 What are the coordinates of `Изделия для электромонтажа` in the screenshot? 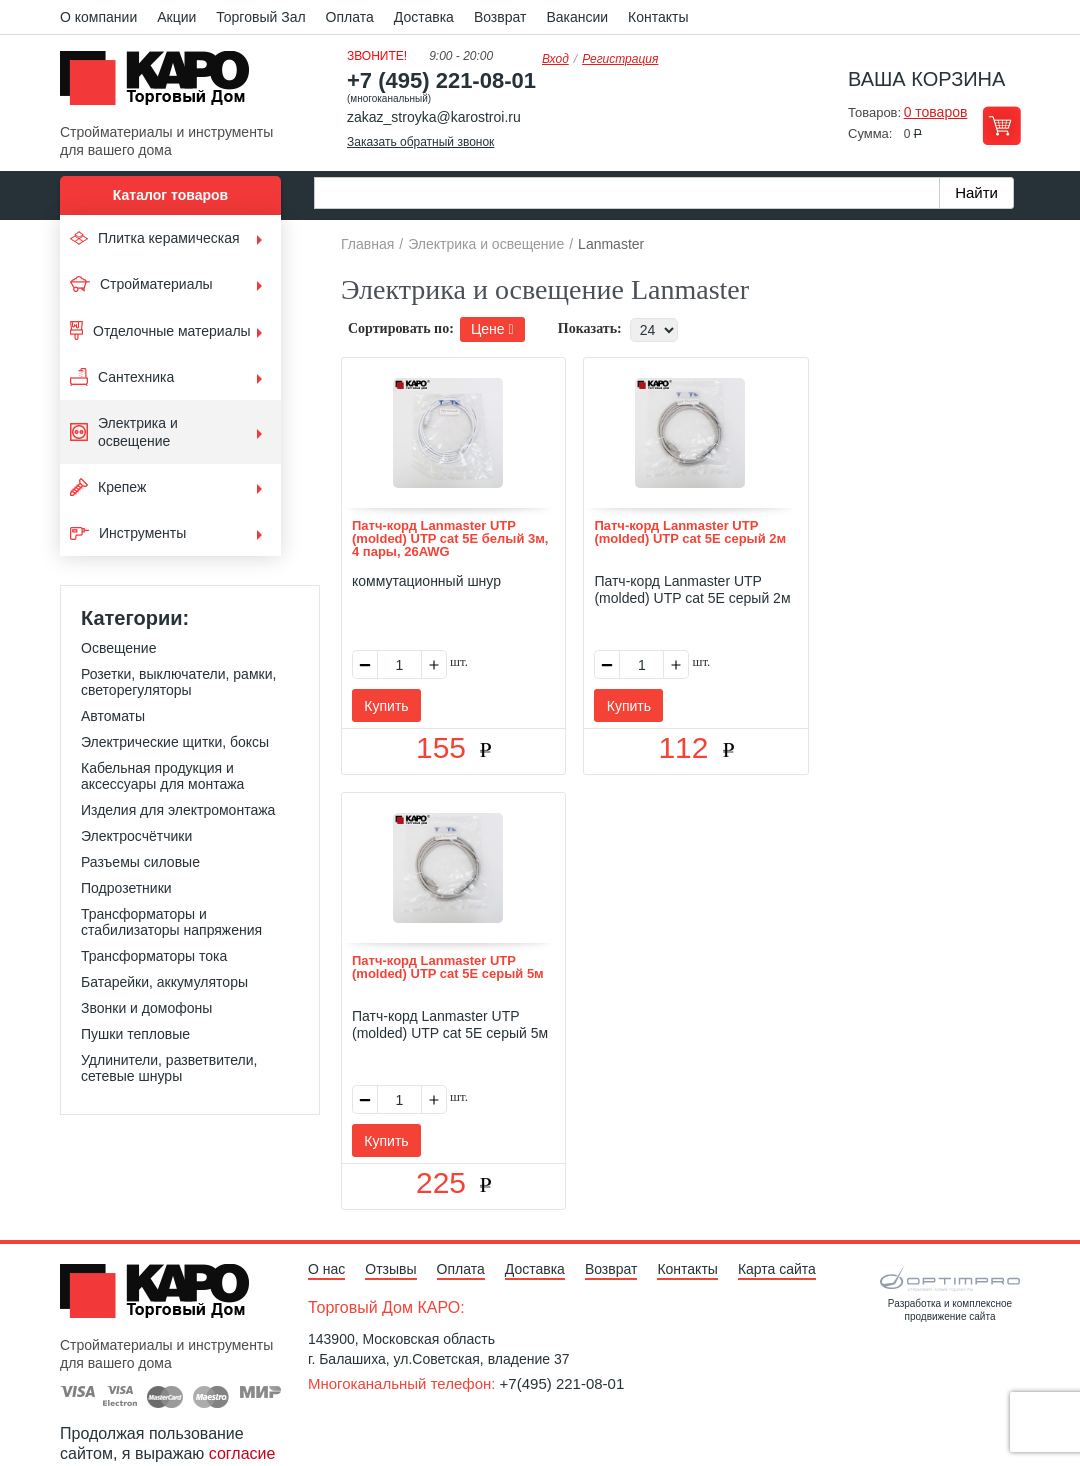 It's located at (178, 810).